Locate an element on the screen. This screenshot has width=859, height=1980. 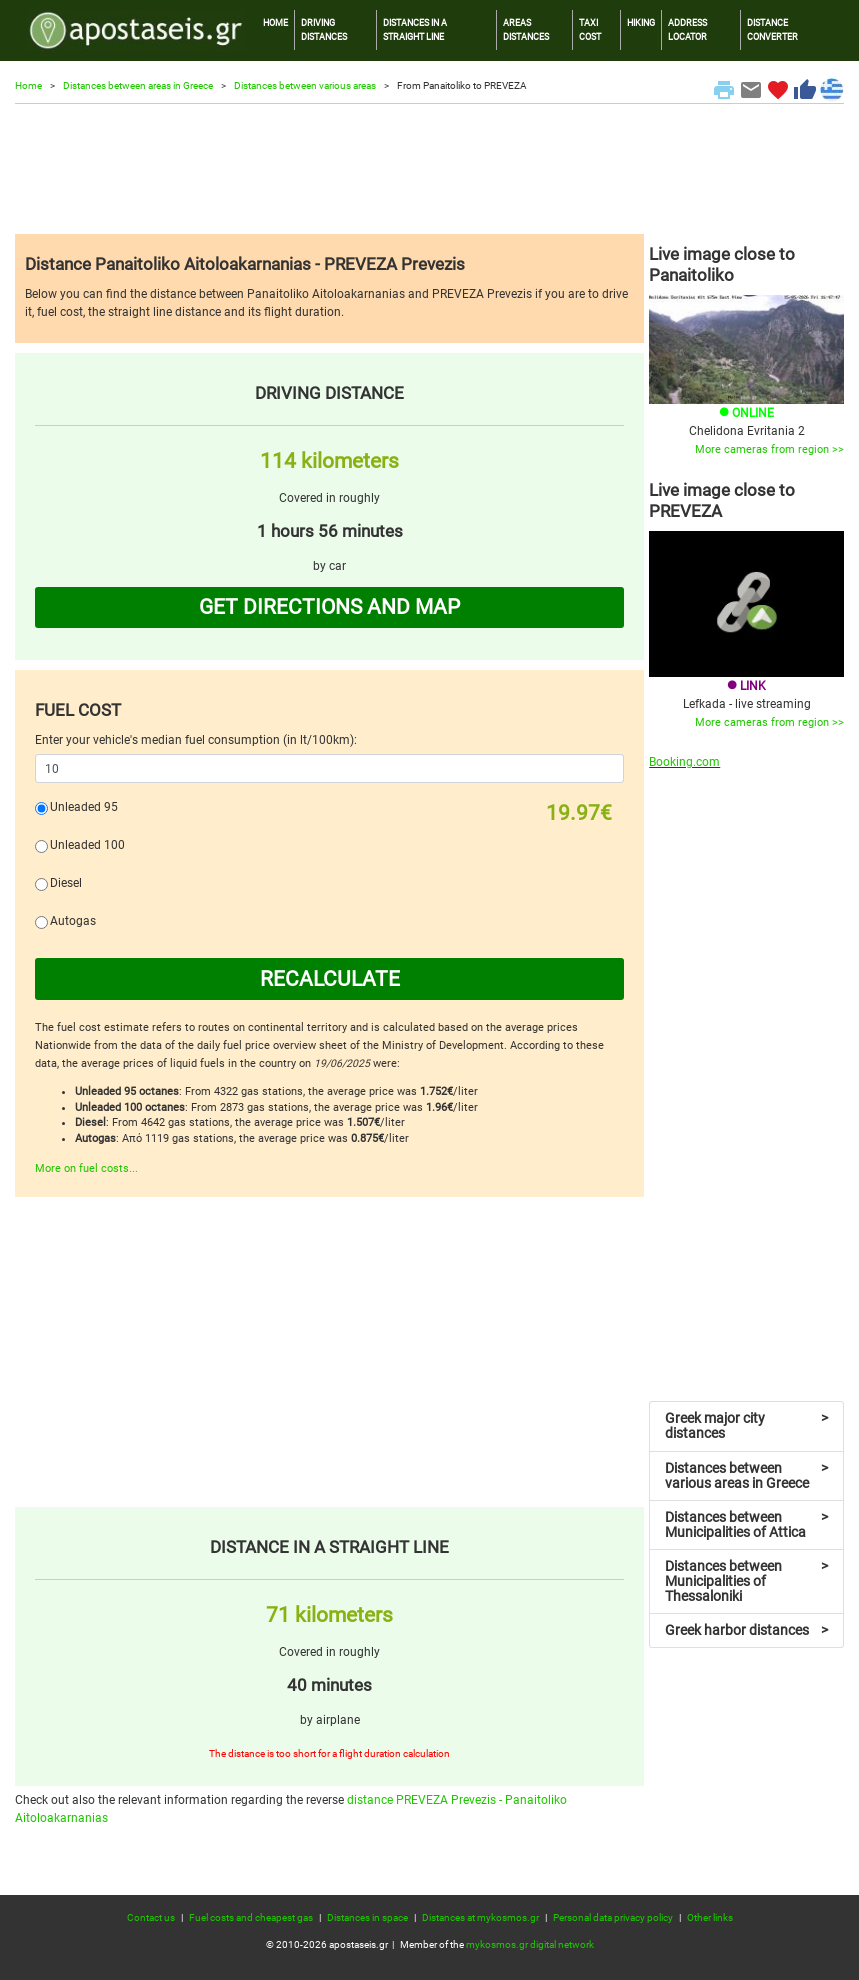
Distances between areas in Greece is located at coordinates (138, 85).